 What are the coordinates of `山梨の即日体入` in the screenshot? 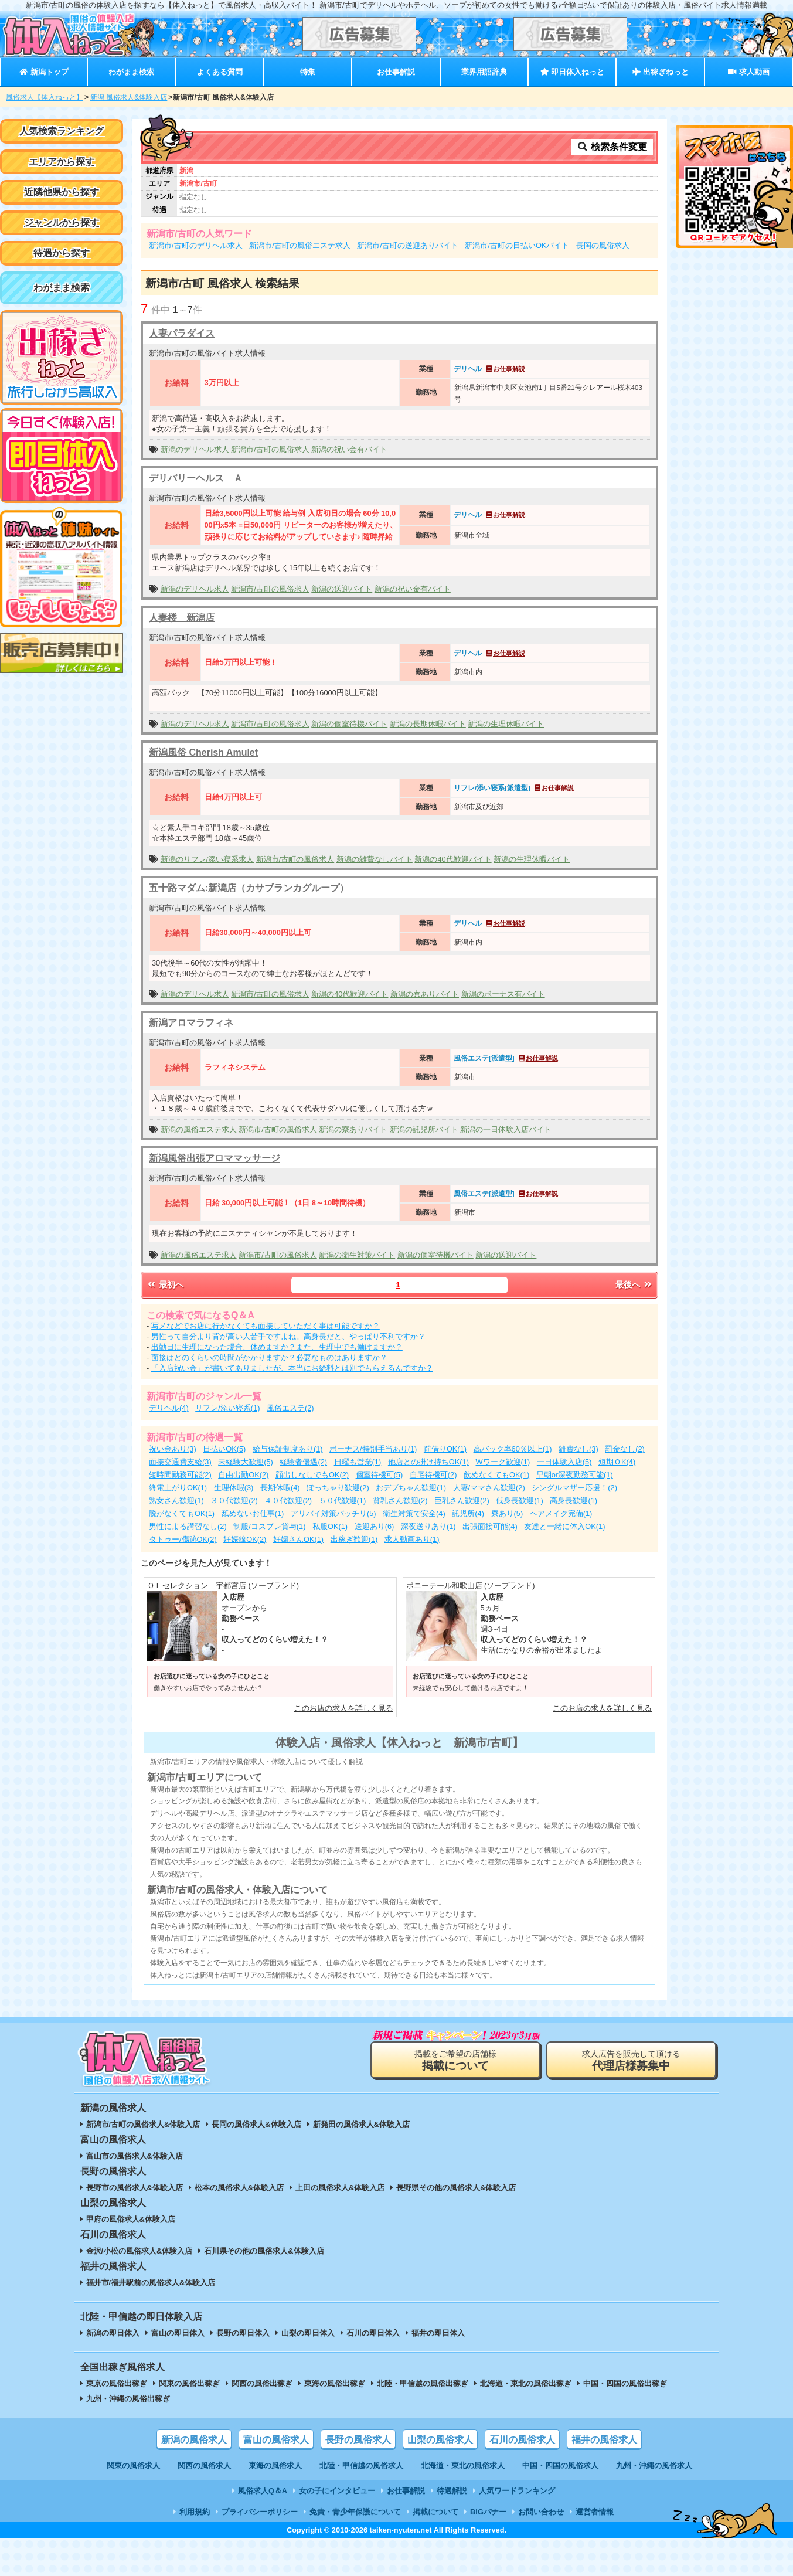 It's located at (308, 2333).